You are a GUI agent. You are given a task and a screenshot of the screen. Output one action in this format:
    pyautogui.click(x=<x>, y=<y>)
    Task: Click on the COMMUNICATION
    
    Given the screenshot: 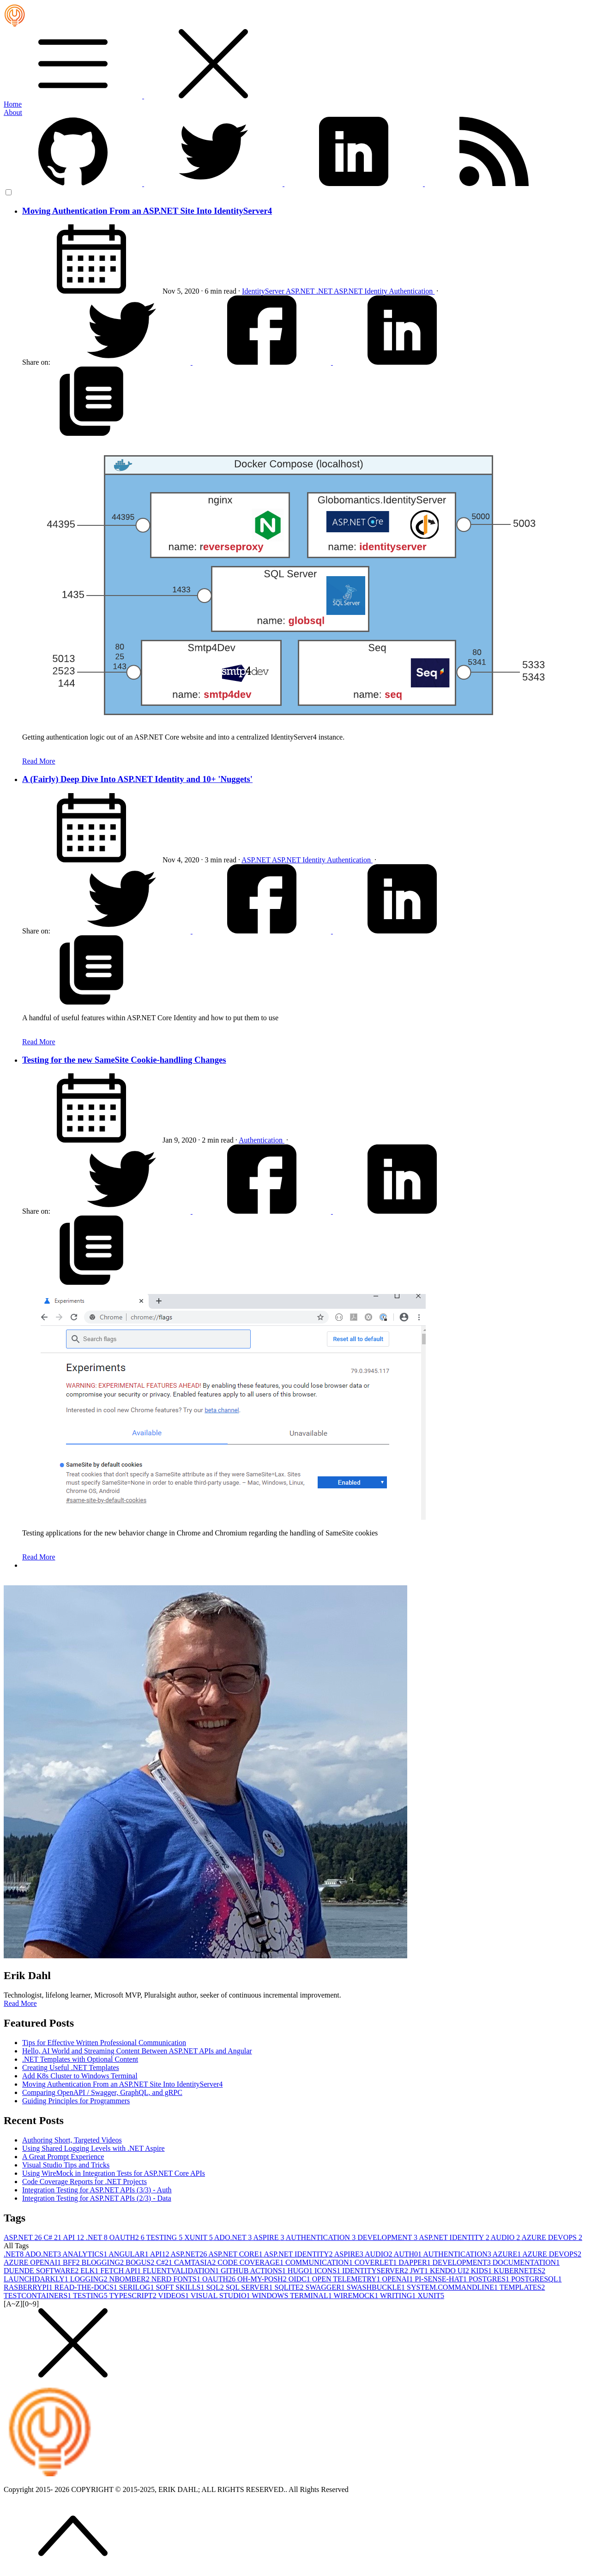 What is the action you would take?
    pyautogui.click(x=320, y=2262)
    